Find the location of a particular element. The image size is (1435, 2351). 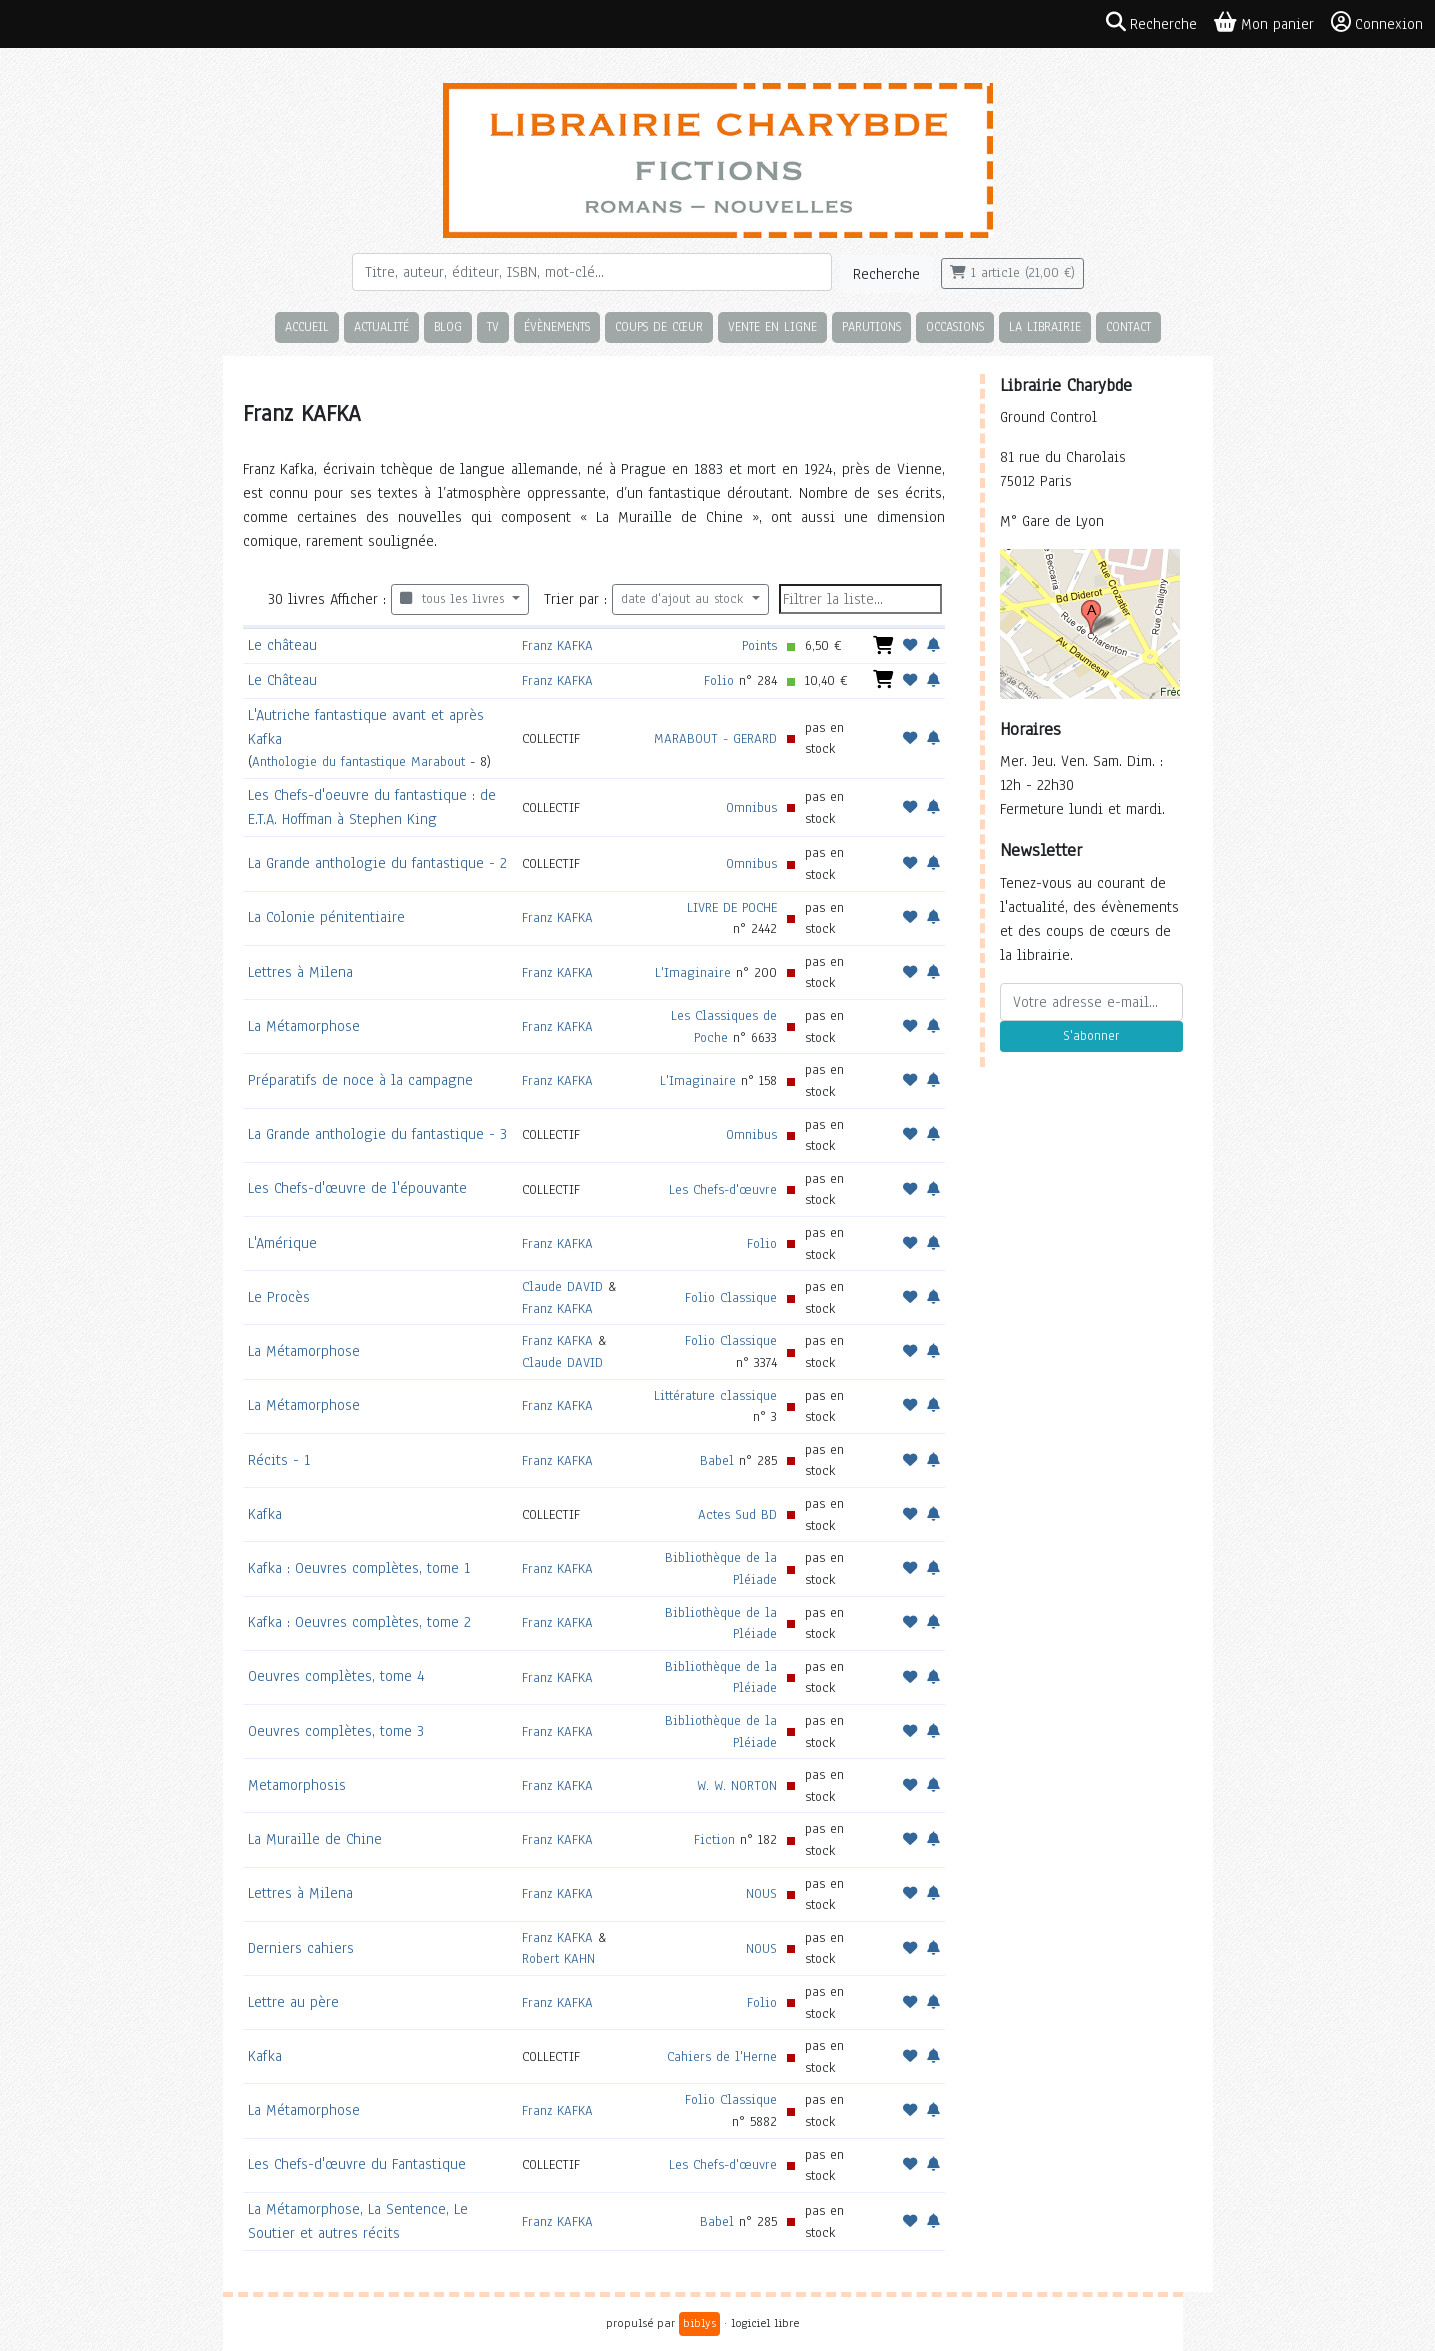

La Métamorphose is located at coordinates (304, 1026).